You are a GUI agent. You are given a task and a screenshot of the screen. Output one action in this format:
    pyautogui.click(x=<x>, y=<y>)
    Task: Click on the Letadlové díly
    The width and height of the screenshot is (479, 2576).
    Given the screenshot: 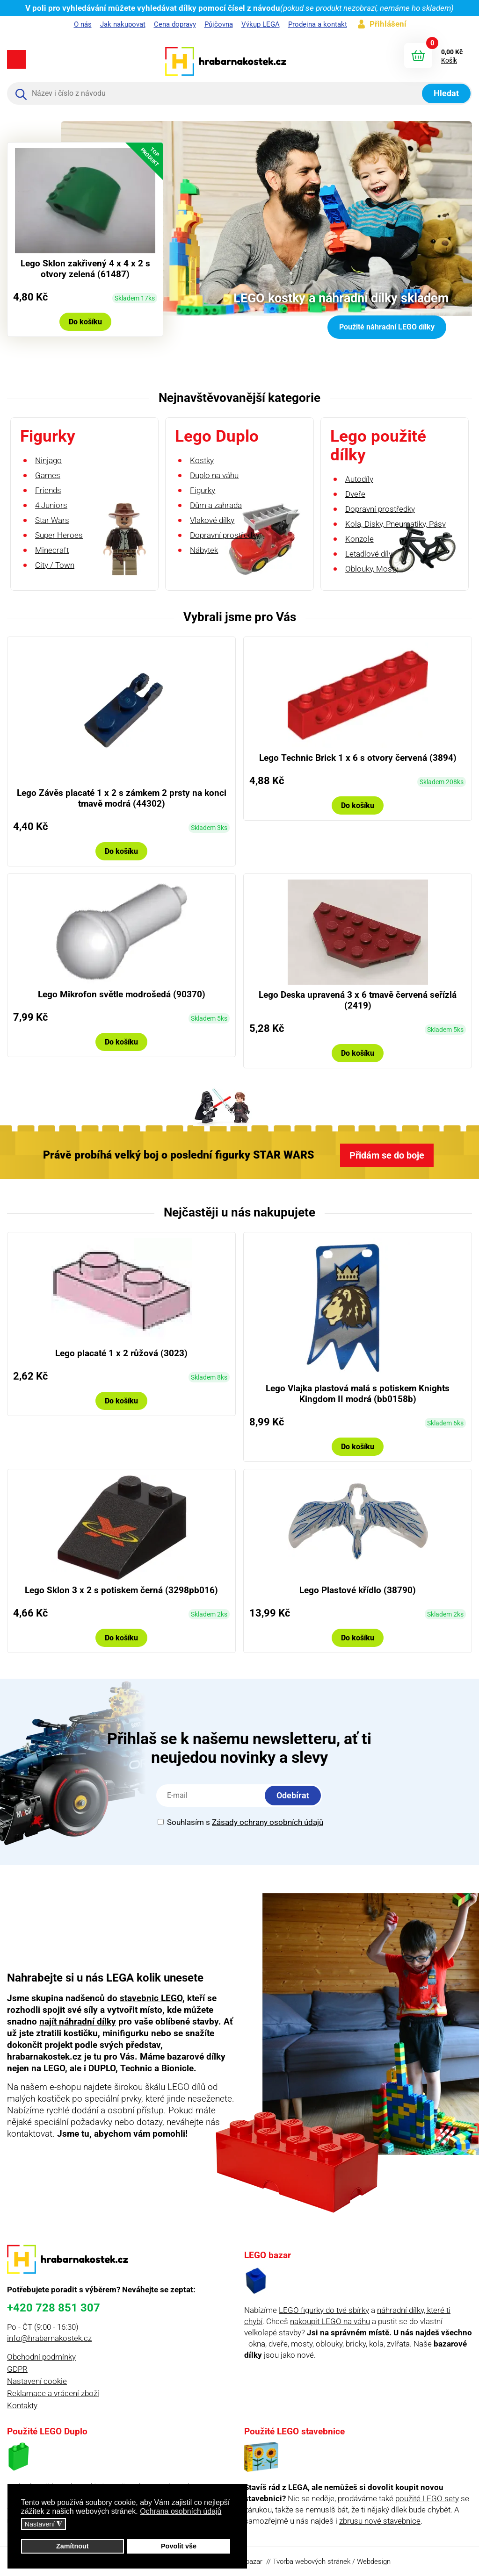 What is the action you would take?
    pyautogui.click(x=368, y=553)
    